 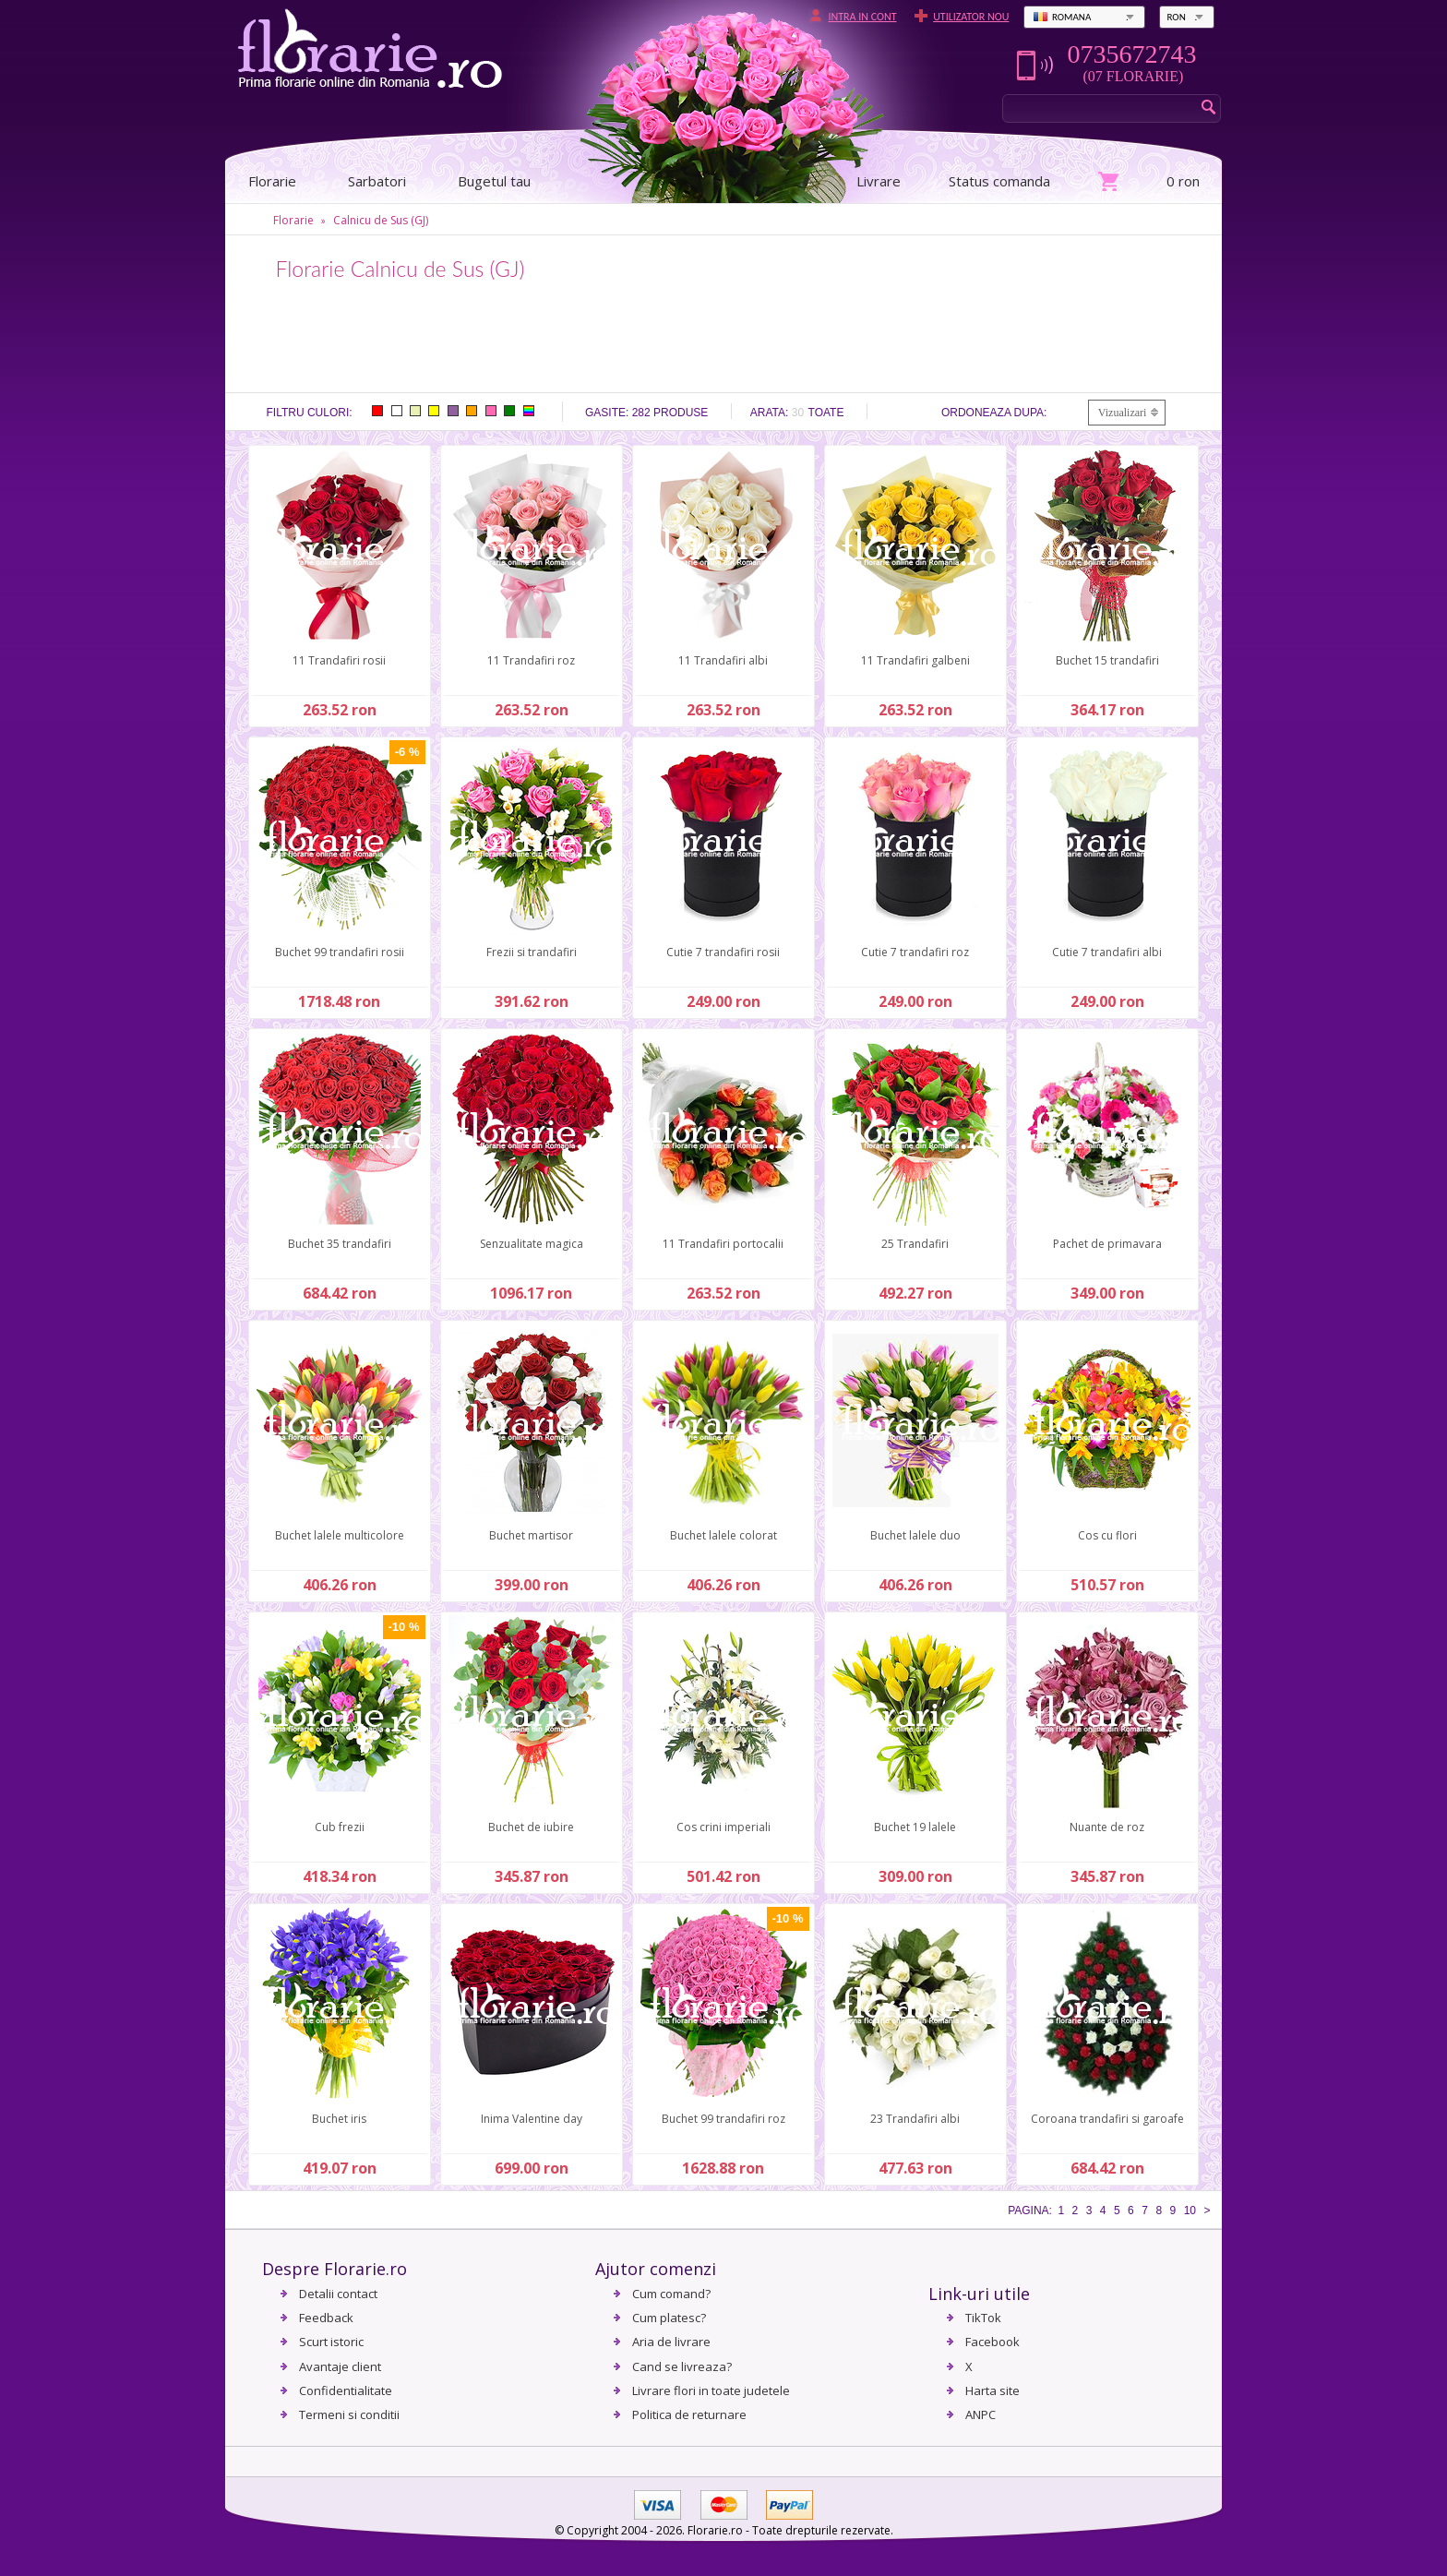 What do you see at coordinates (339, 952) in the screenshot?
I see `Buchet 99 trandafiri rosii` at bounding box center [339, 952].